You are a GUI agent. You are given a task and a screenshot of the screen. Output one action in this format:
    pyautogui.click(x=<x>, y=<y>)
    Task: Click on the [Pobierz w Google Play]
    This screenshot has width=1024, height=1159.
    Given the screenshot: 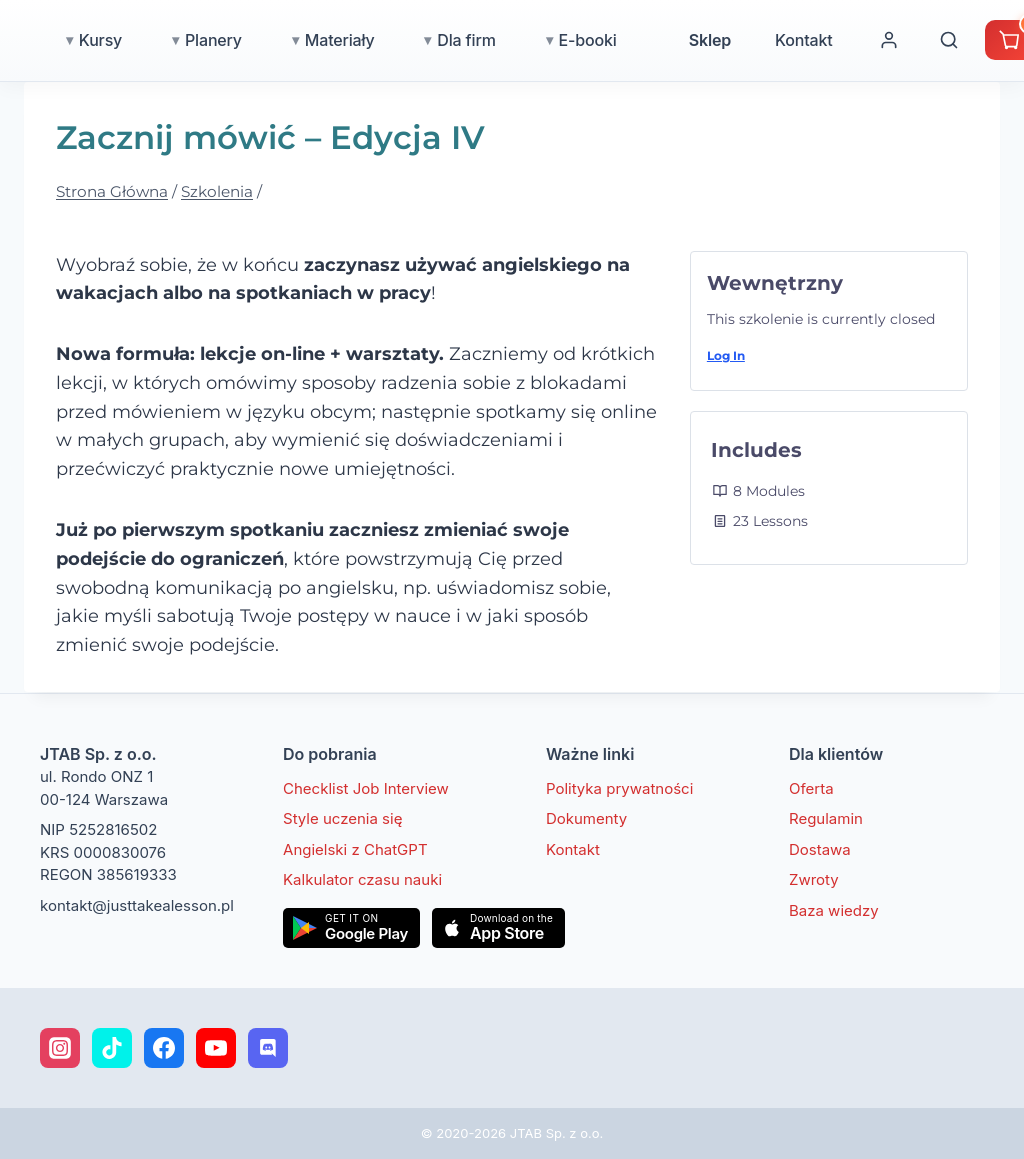 What is the action you would take?
    pyautogui.click(x=351, y=928)
    